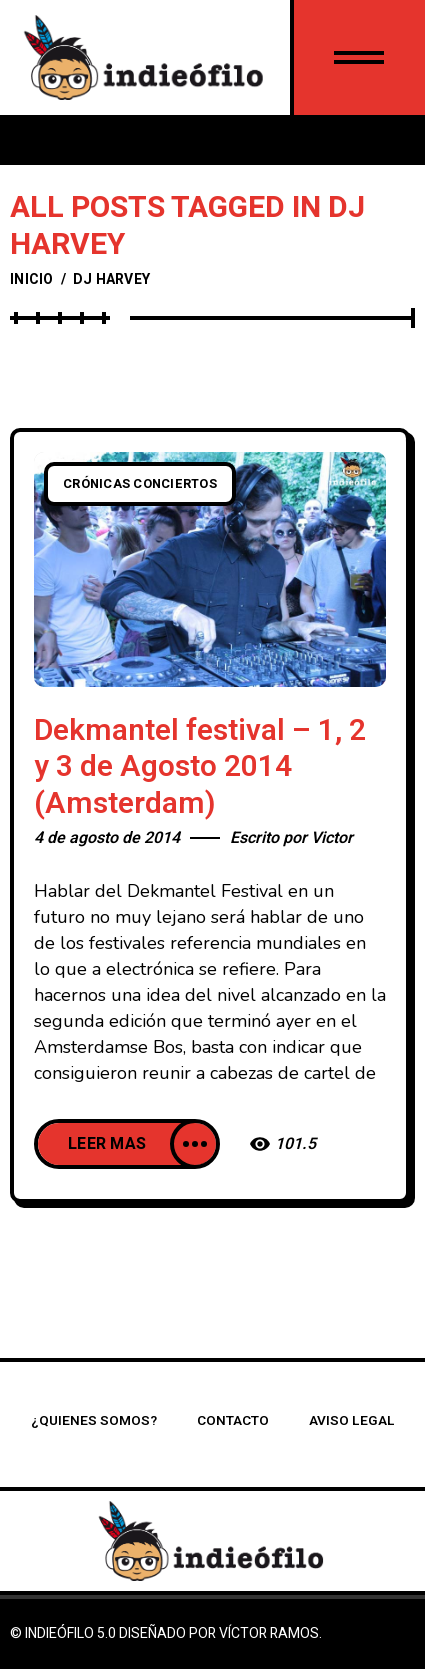  Describe the element at coordinates (140, 484) in the screenshot. I see `Crónicas conciertos` at that location.